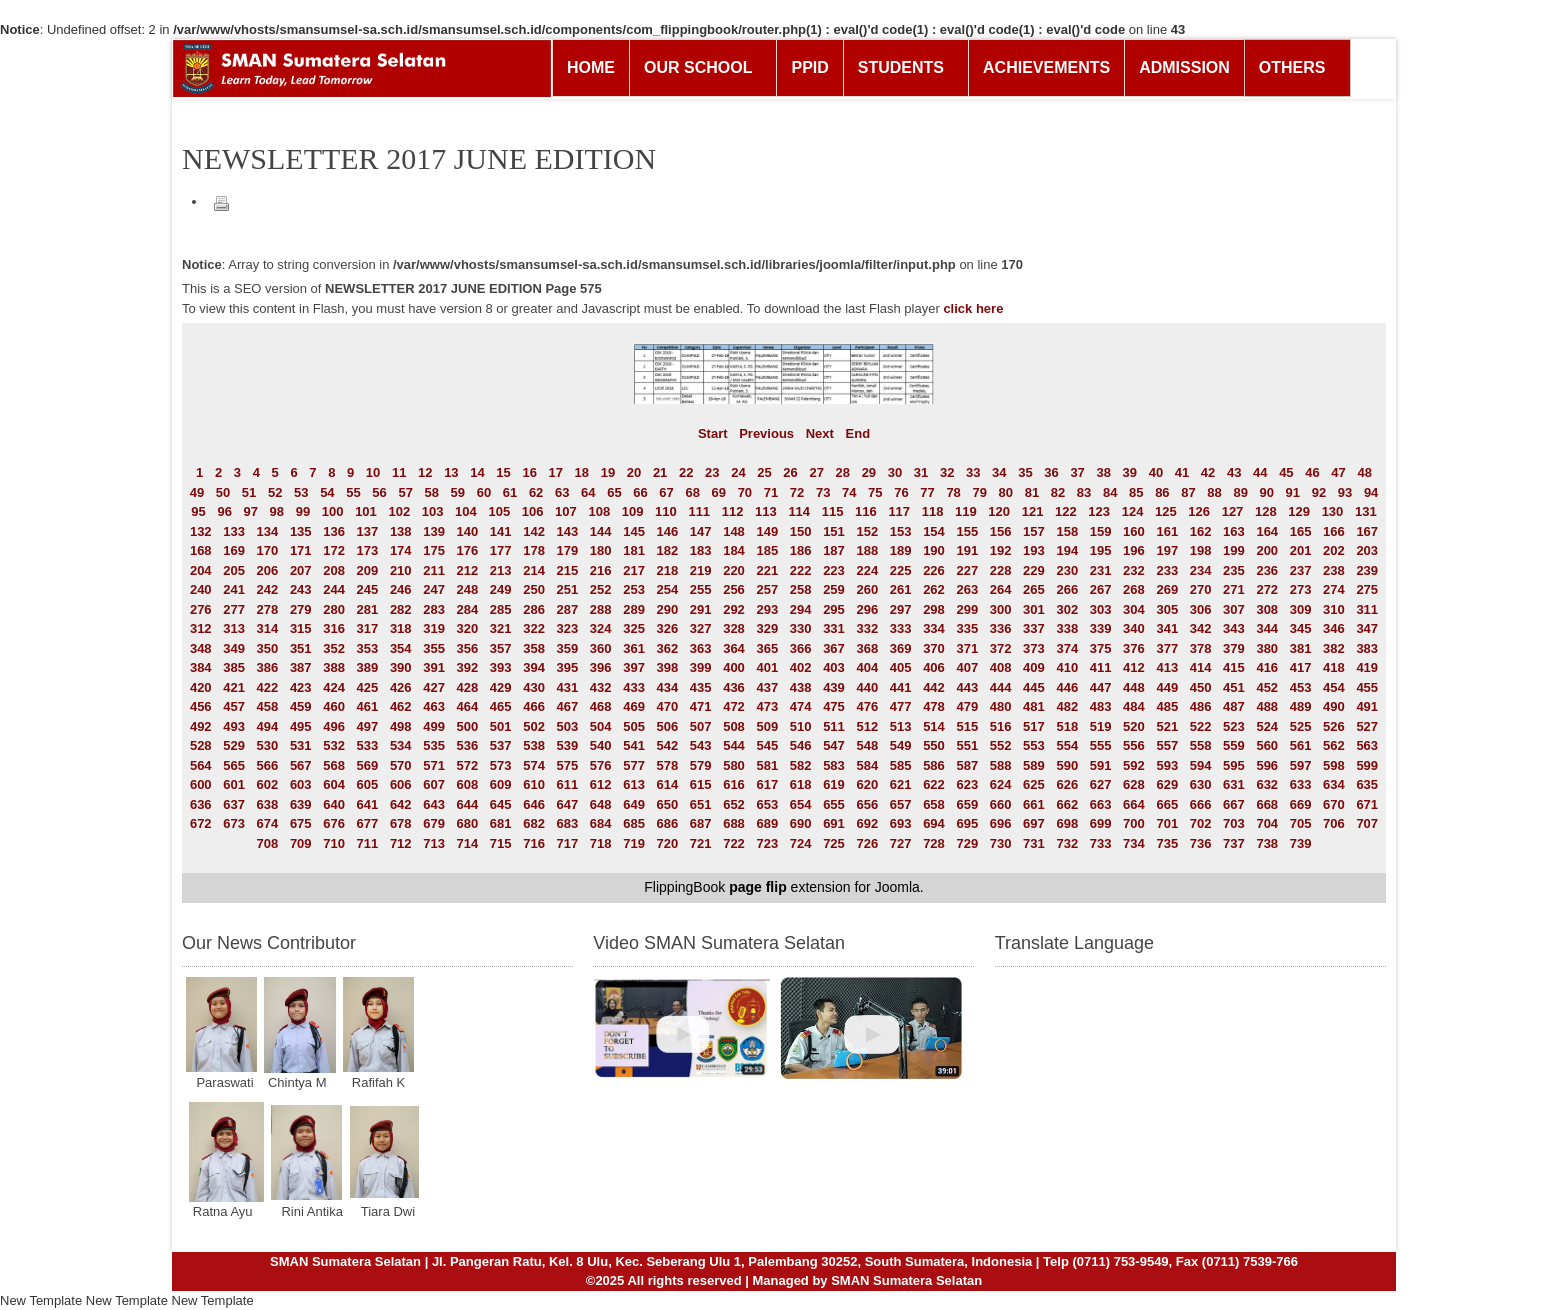 The height and width of the screenshot is (1310, 1568). Describe the element at coordinates (568, 667) in the screenshot. I see `395` at that location.